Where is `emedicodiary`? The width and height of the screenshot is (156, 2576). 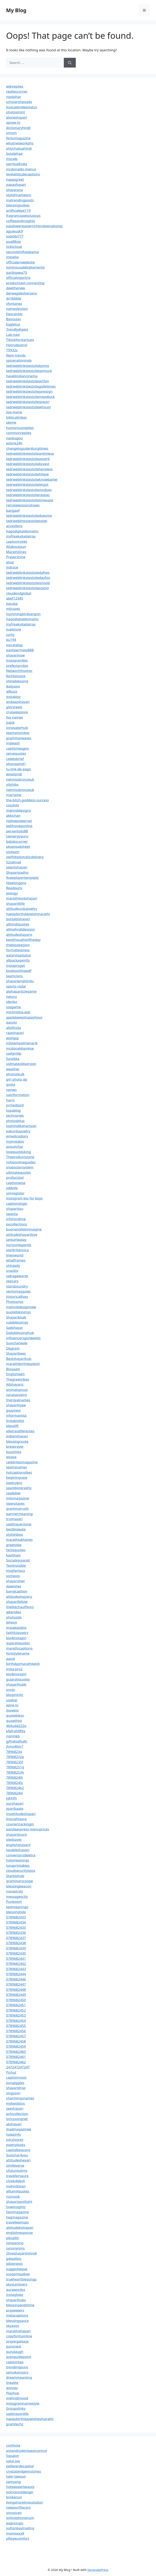
emedicodiary is located at coordinates (17, 1136).